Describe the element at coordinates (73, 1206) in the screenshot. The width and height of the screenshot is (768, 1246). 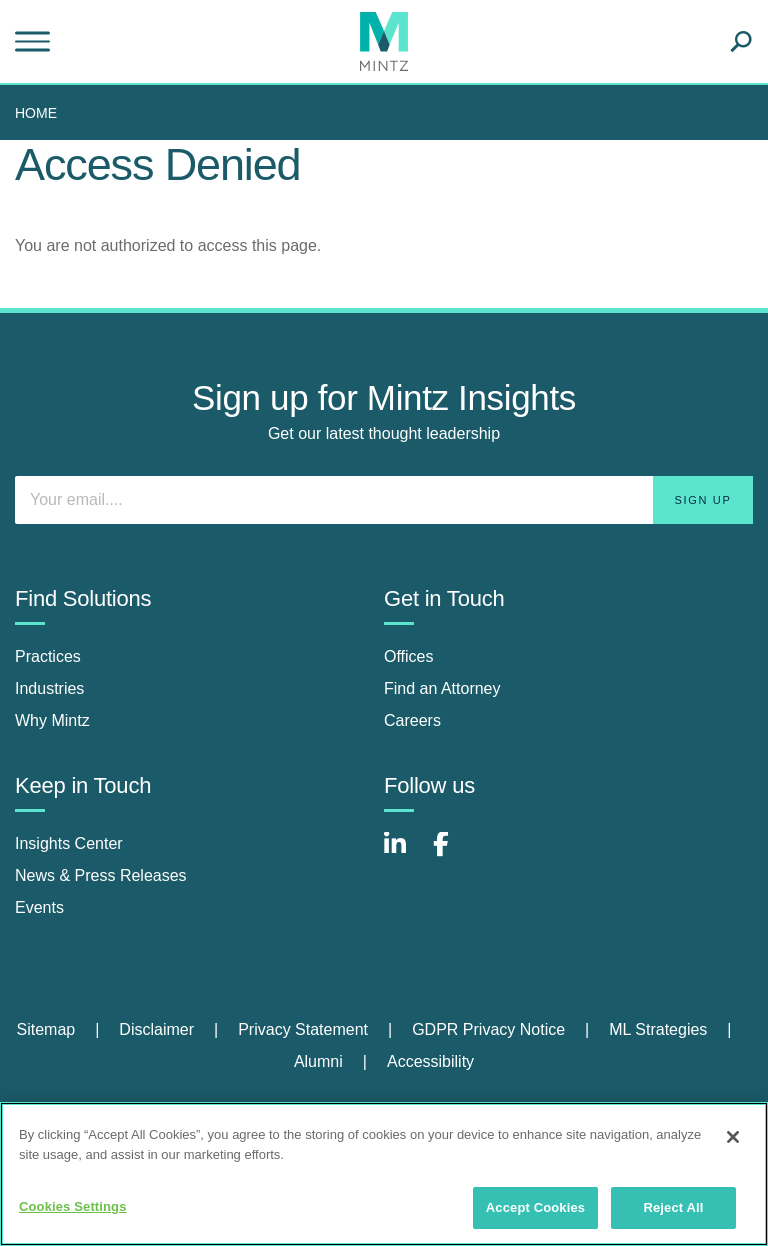
I see `Cookies Settings [Cookies Settings, Opens the preference center dialog]` at that location.